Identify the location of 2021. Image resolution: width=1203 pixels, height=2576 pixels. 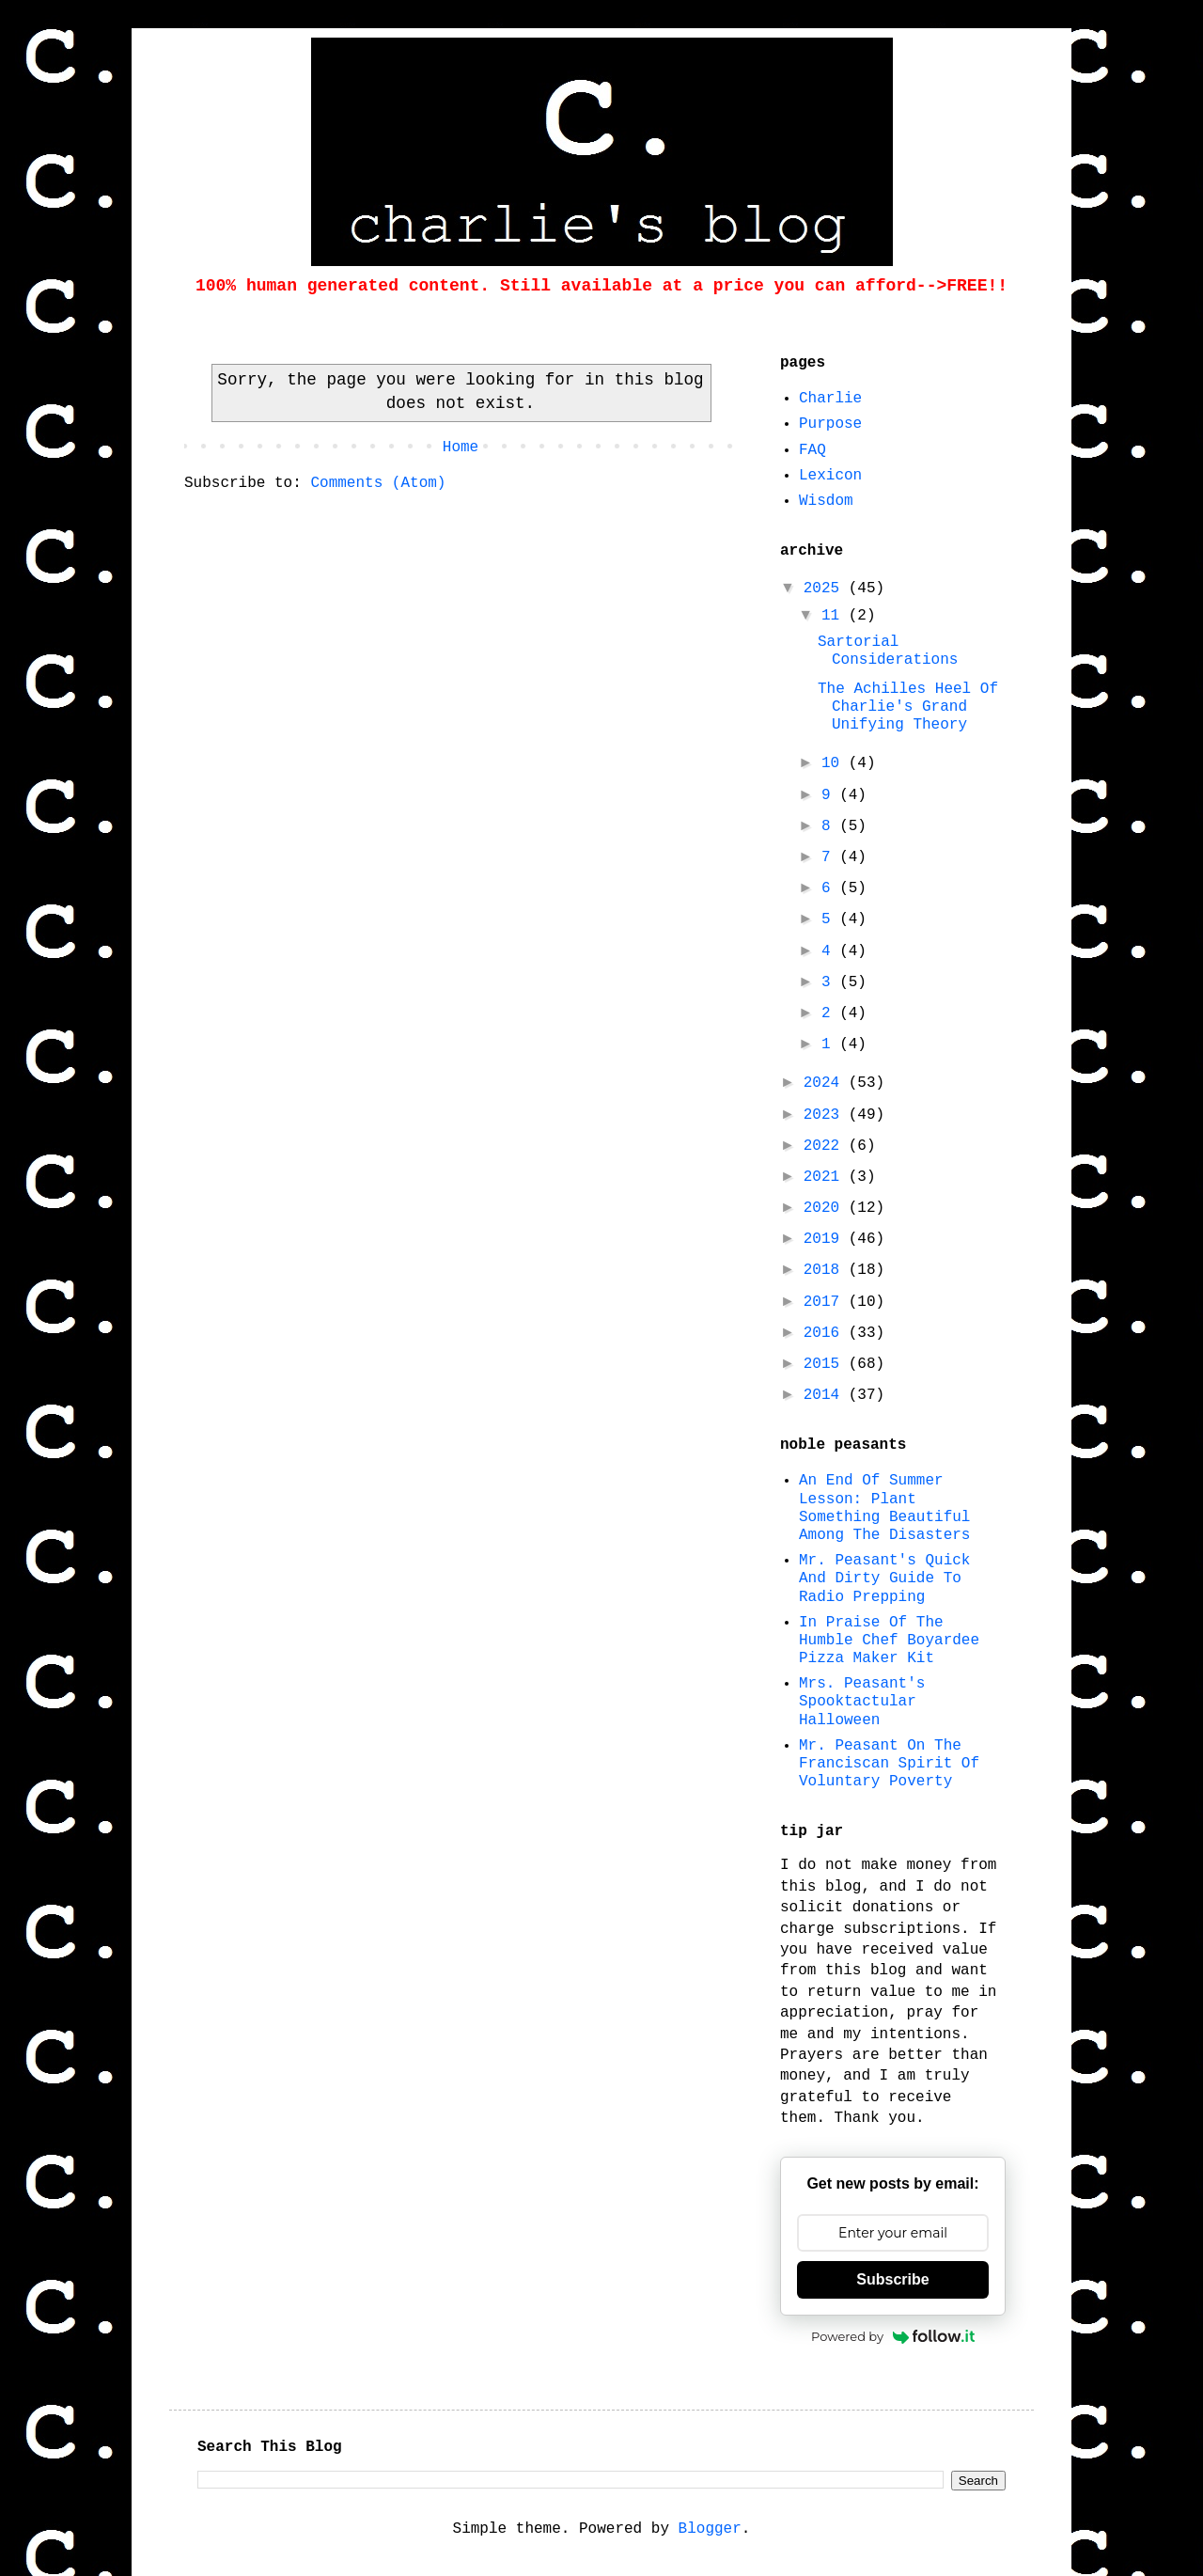
(826, 1177).